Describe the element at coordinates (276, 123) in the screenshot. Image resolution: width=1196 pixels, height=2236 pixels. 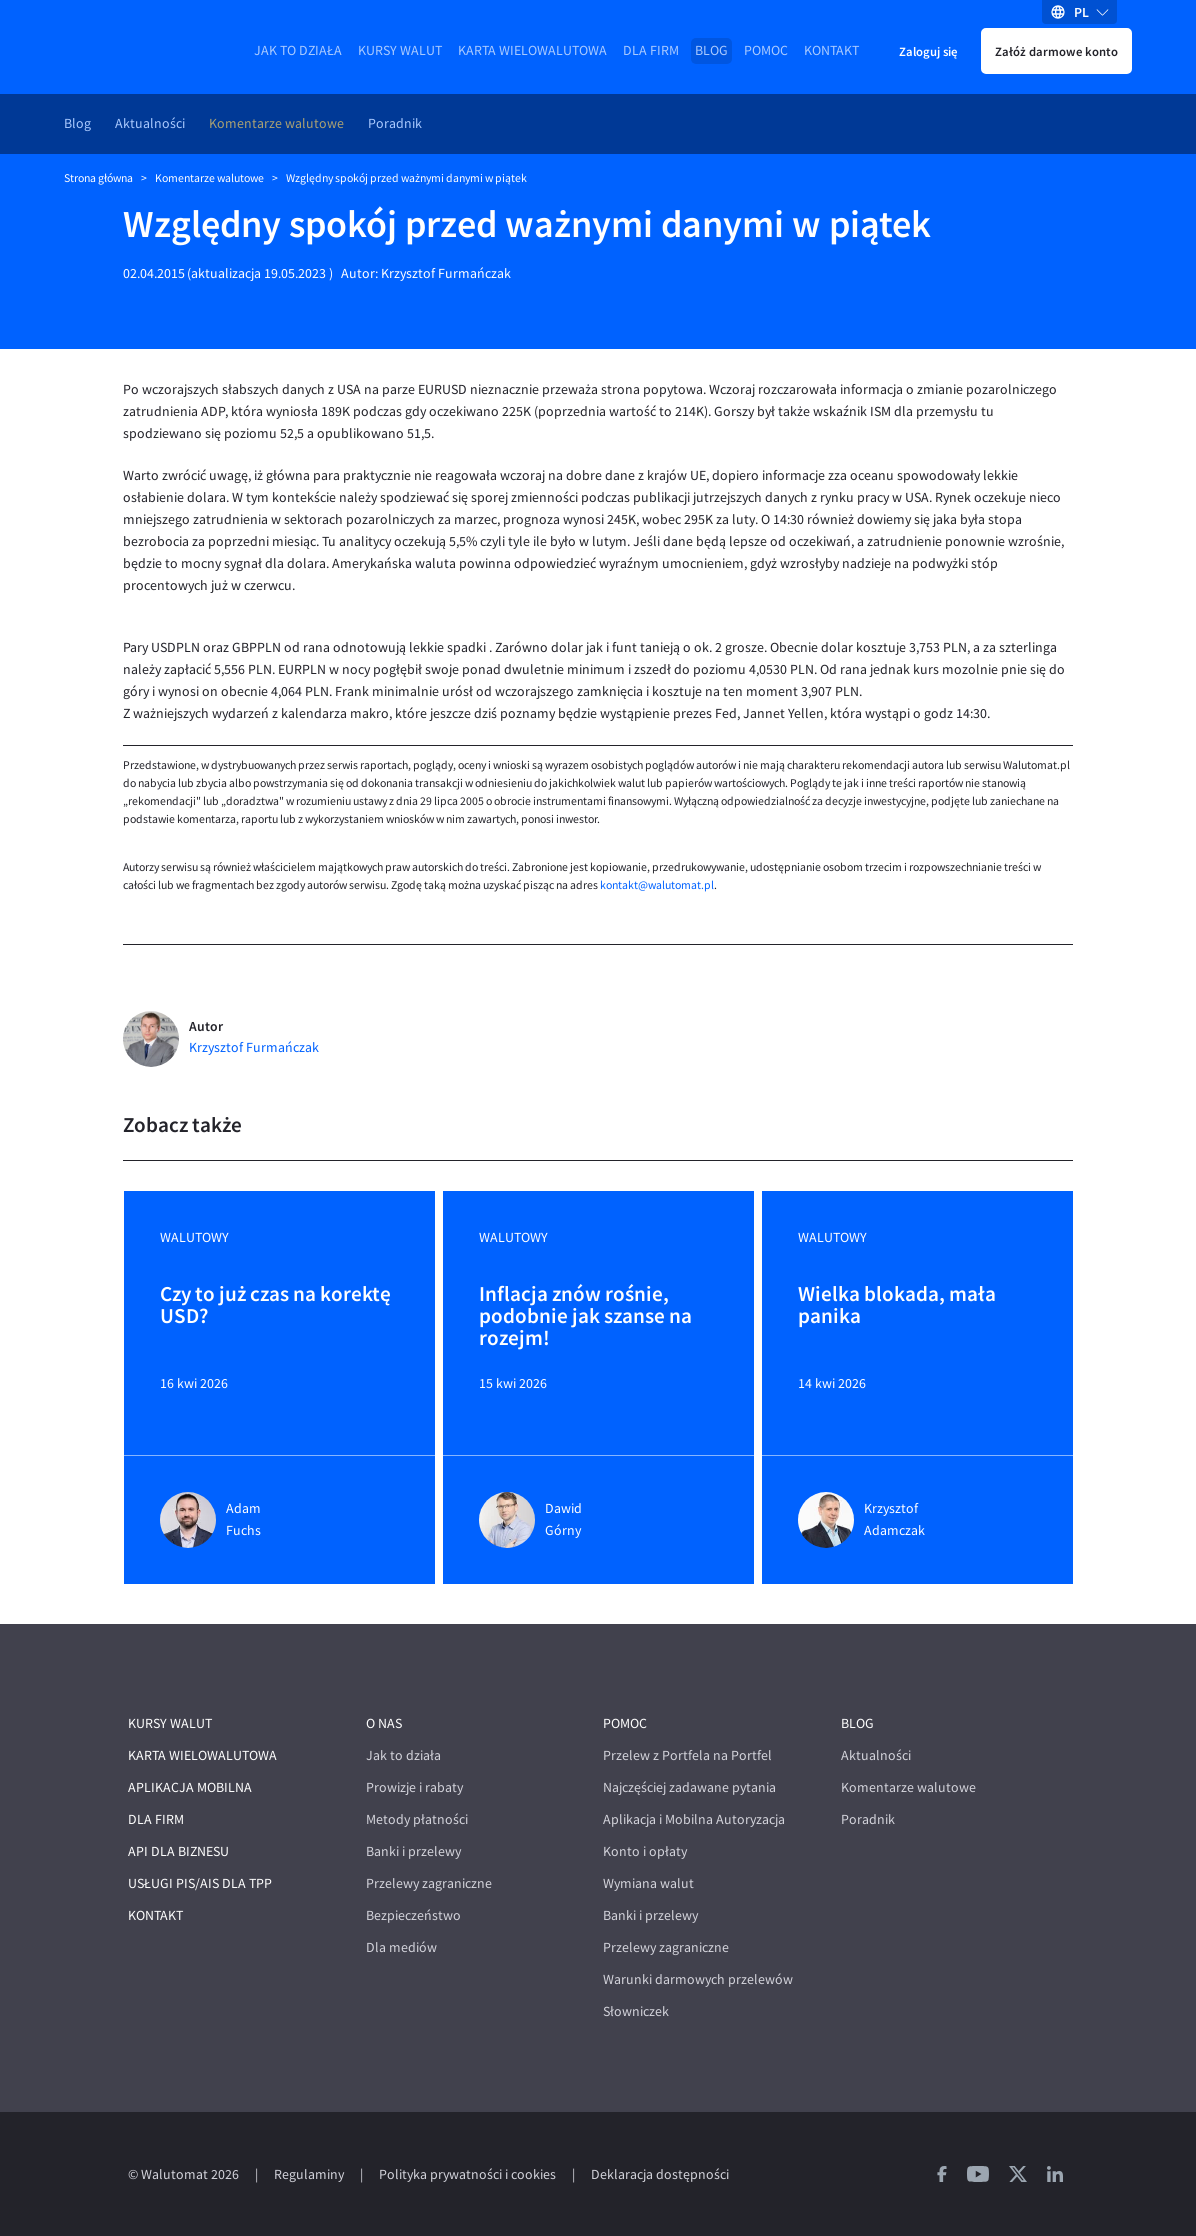
I see `Komentarze walutowe` at that location.